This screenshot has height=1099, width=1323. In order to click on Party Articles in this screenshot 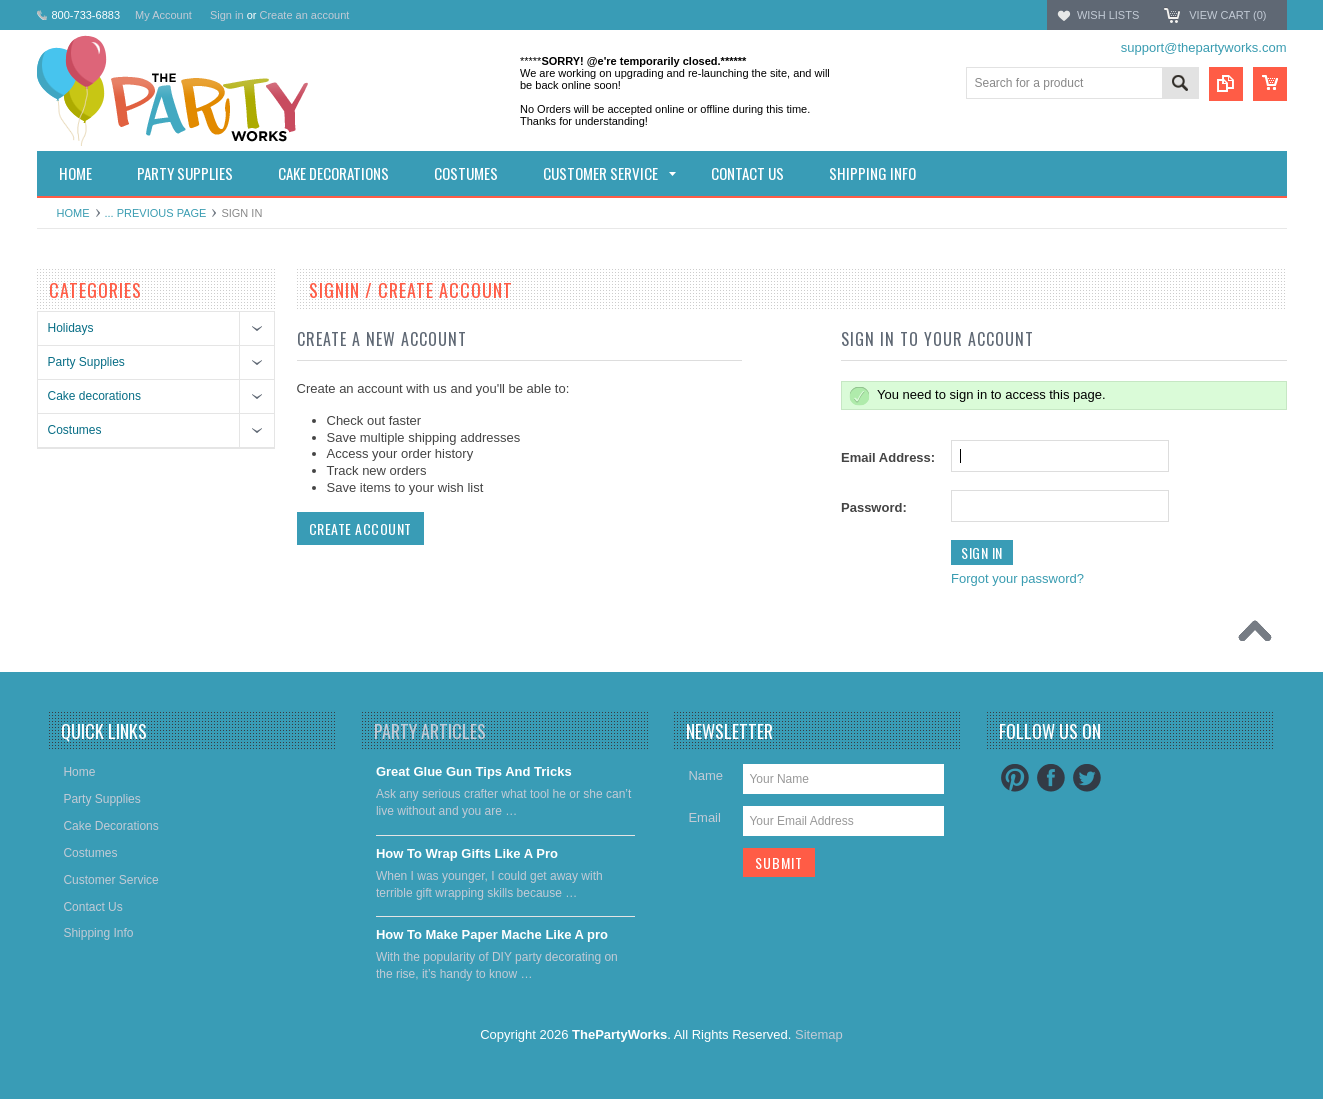, I will do `click(430, 731)`.